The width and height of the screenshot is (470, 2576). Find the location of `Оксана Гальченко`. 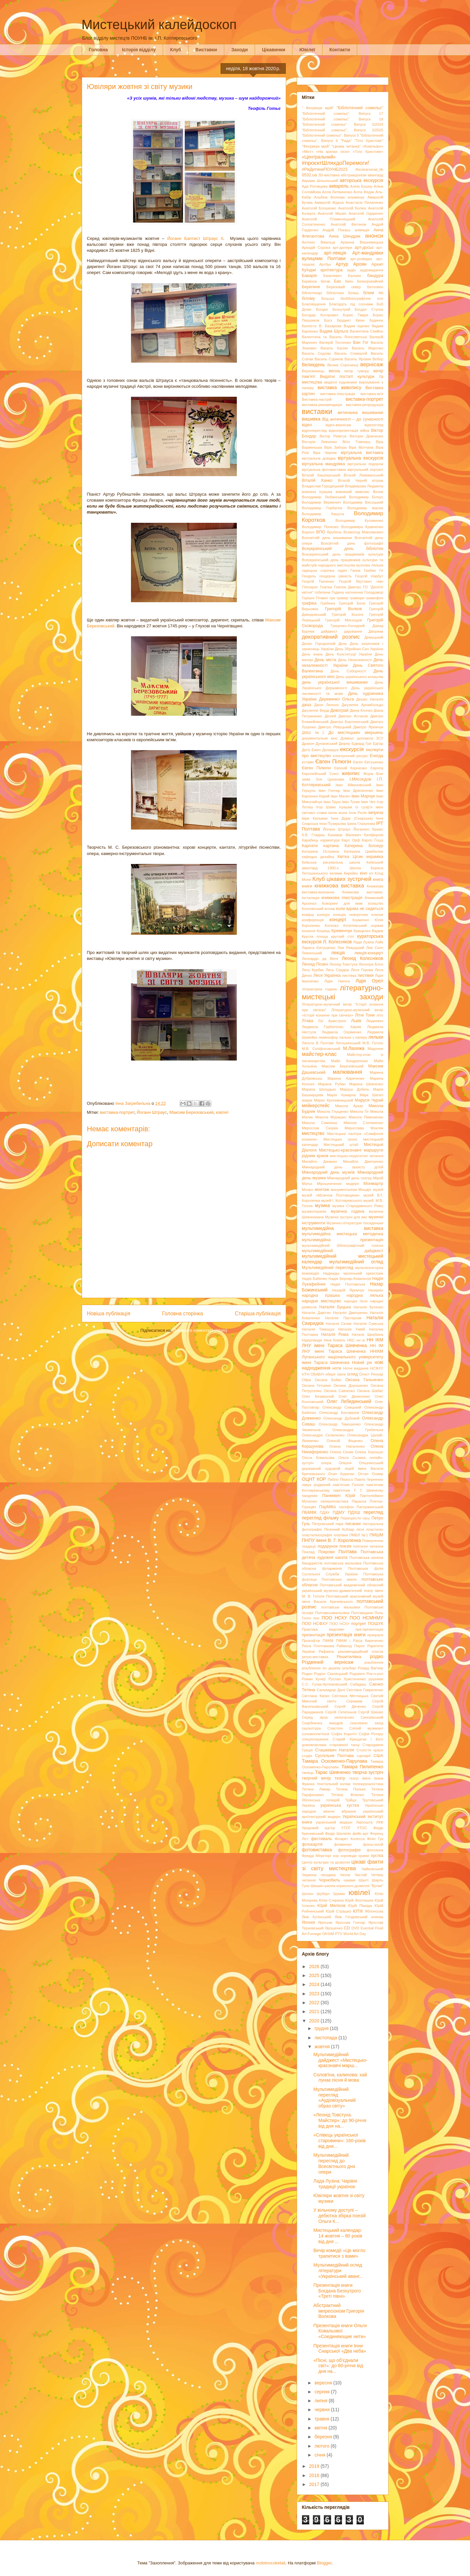

Оксана Гальченко is located at coordinates (364, 1380).